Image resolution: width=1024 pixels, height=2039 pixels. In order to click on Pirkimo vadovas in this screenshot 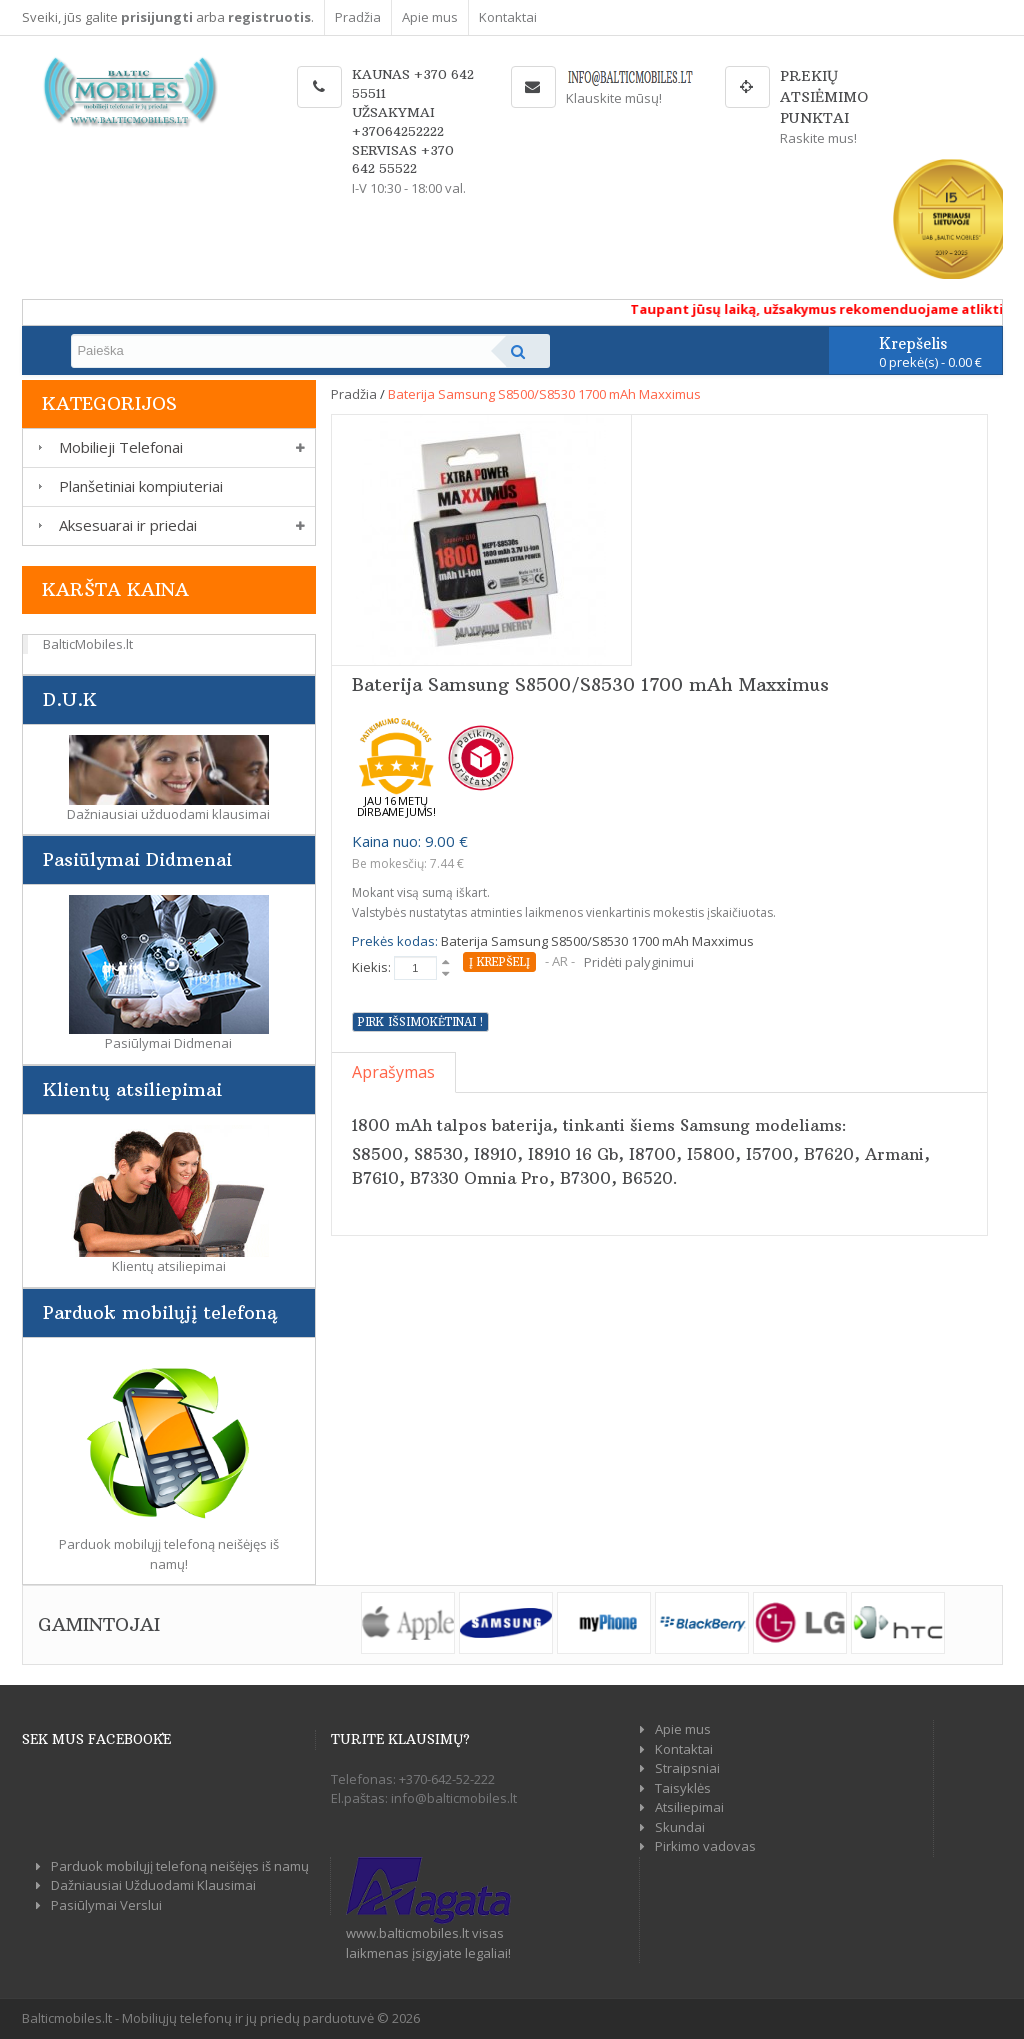, I will do `click(705, 1846)`.